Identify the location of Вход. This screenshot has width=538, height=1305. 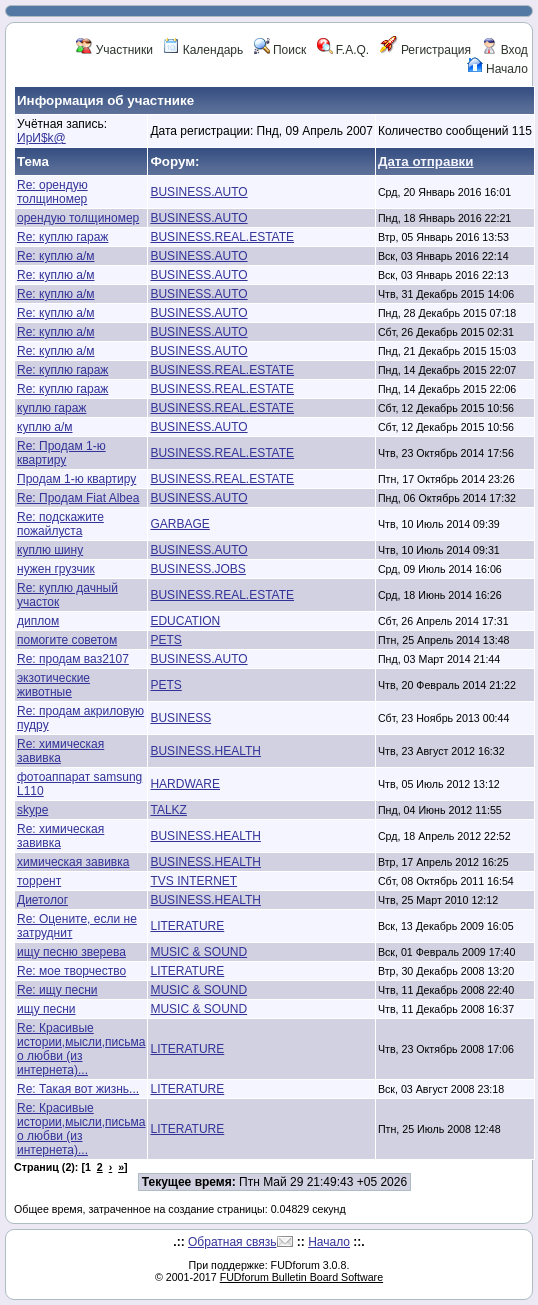
(504, 50).